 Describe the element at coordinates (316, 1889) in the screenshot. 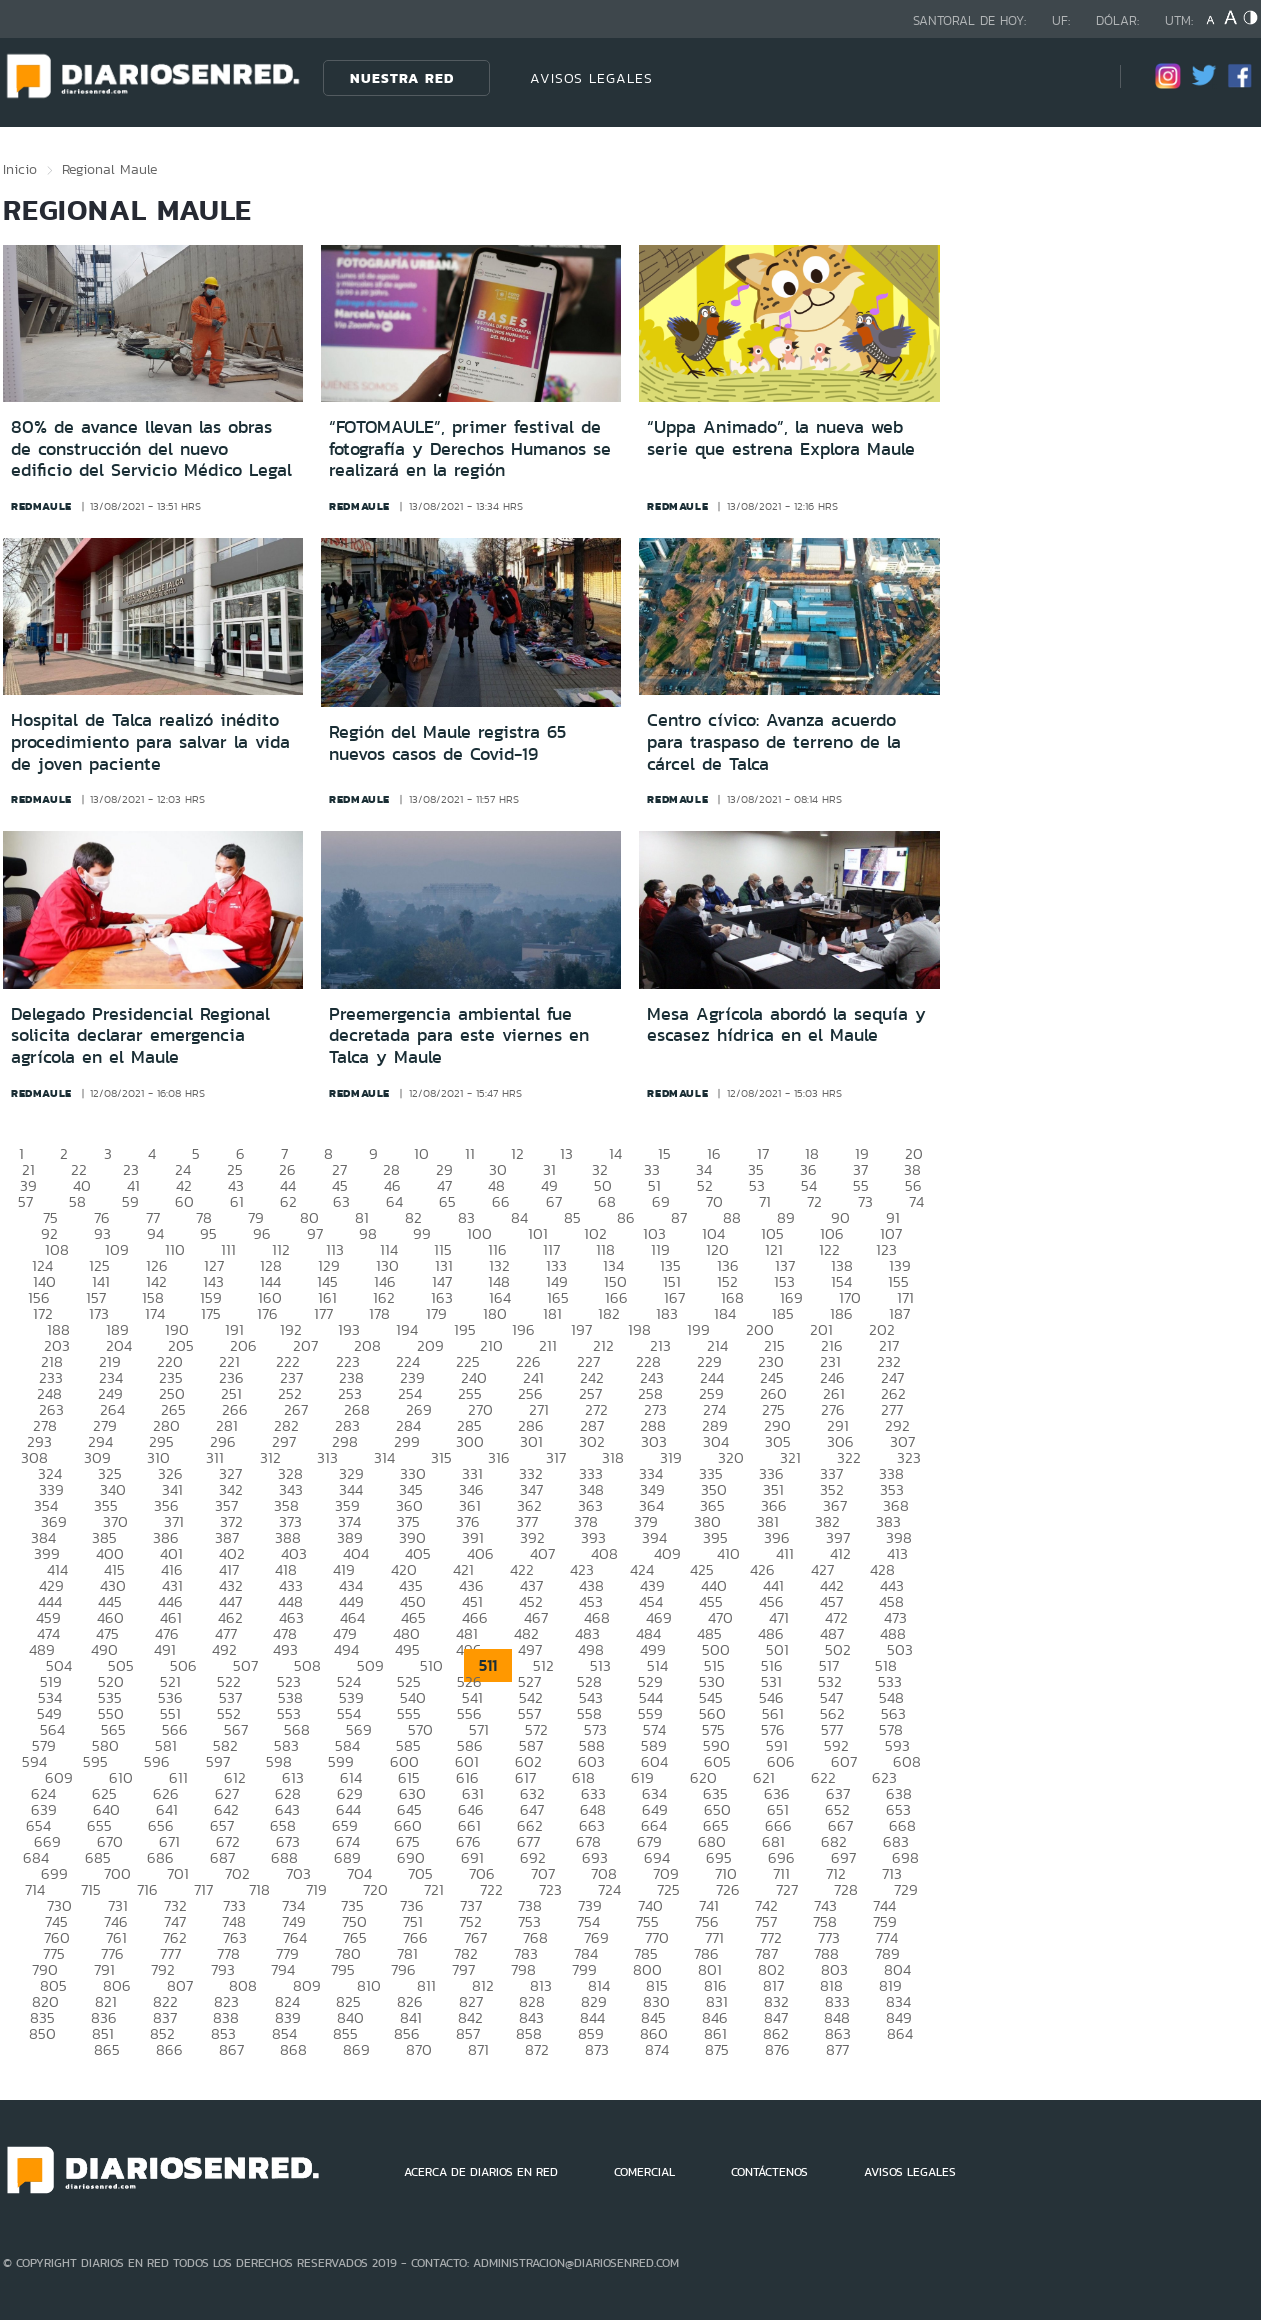

I see `719` at that location.